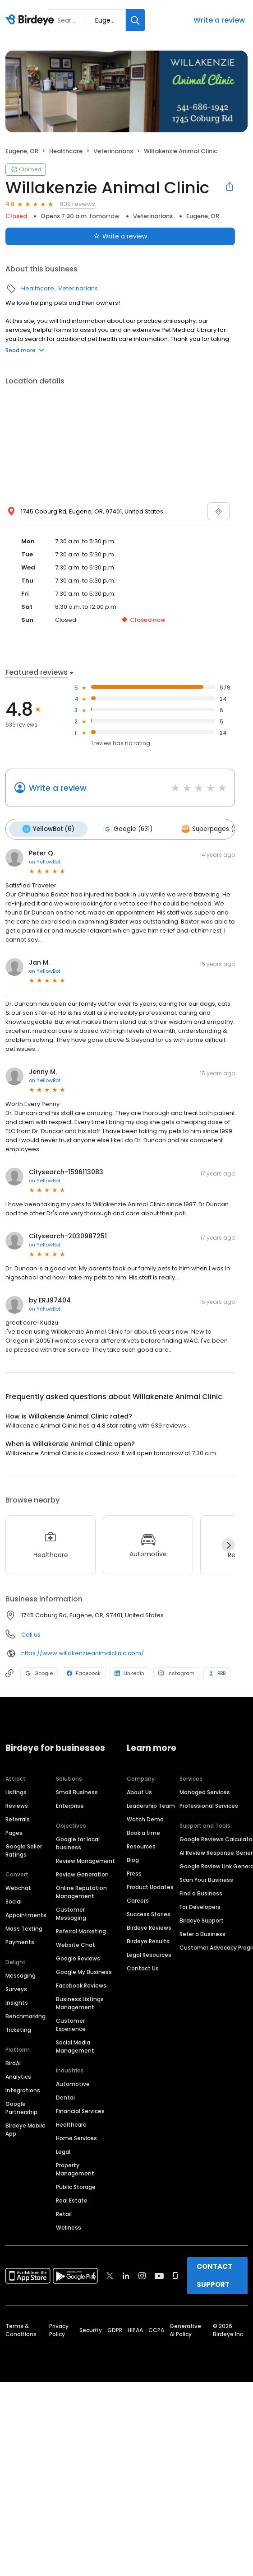  Describe the element at coordinates (120, 236) in the screenshot. I see `Write a review [Submit review]` at that location.